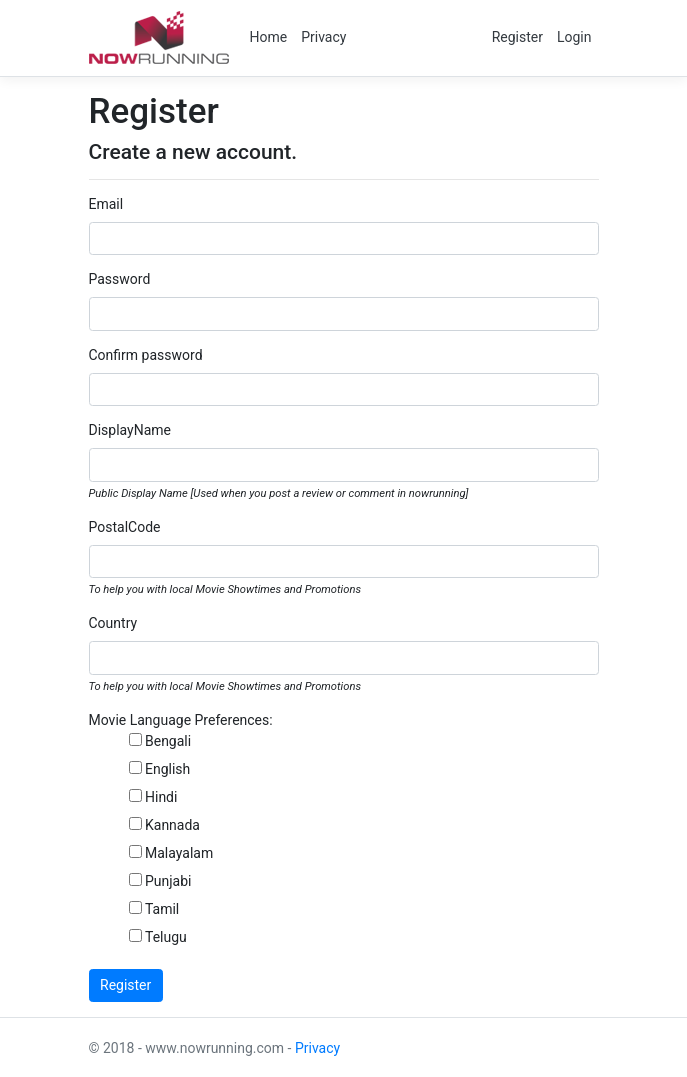 The height and width of the screenshot is (1077, 687). What do you see at coordinates (168, 741) in the screenshot?
I see `Bengali` at bounding box center [168, 741].